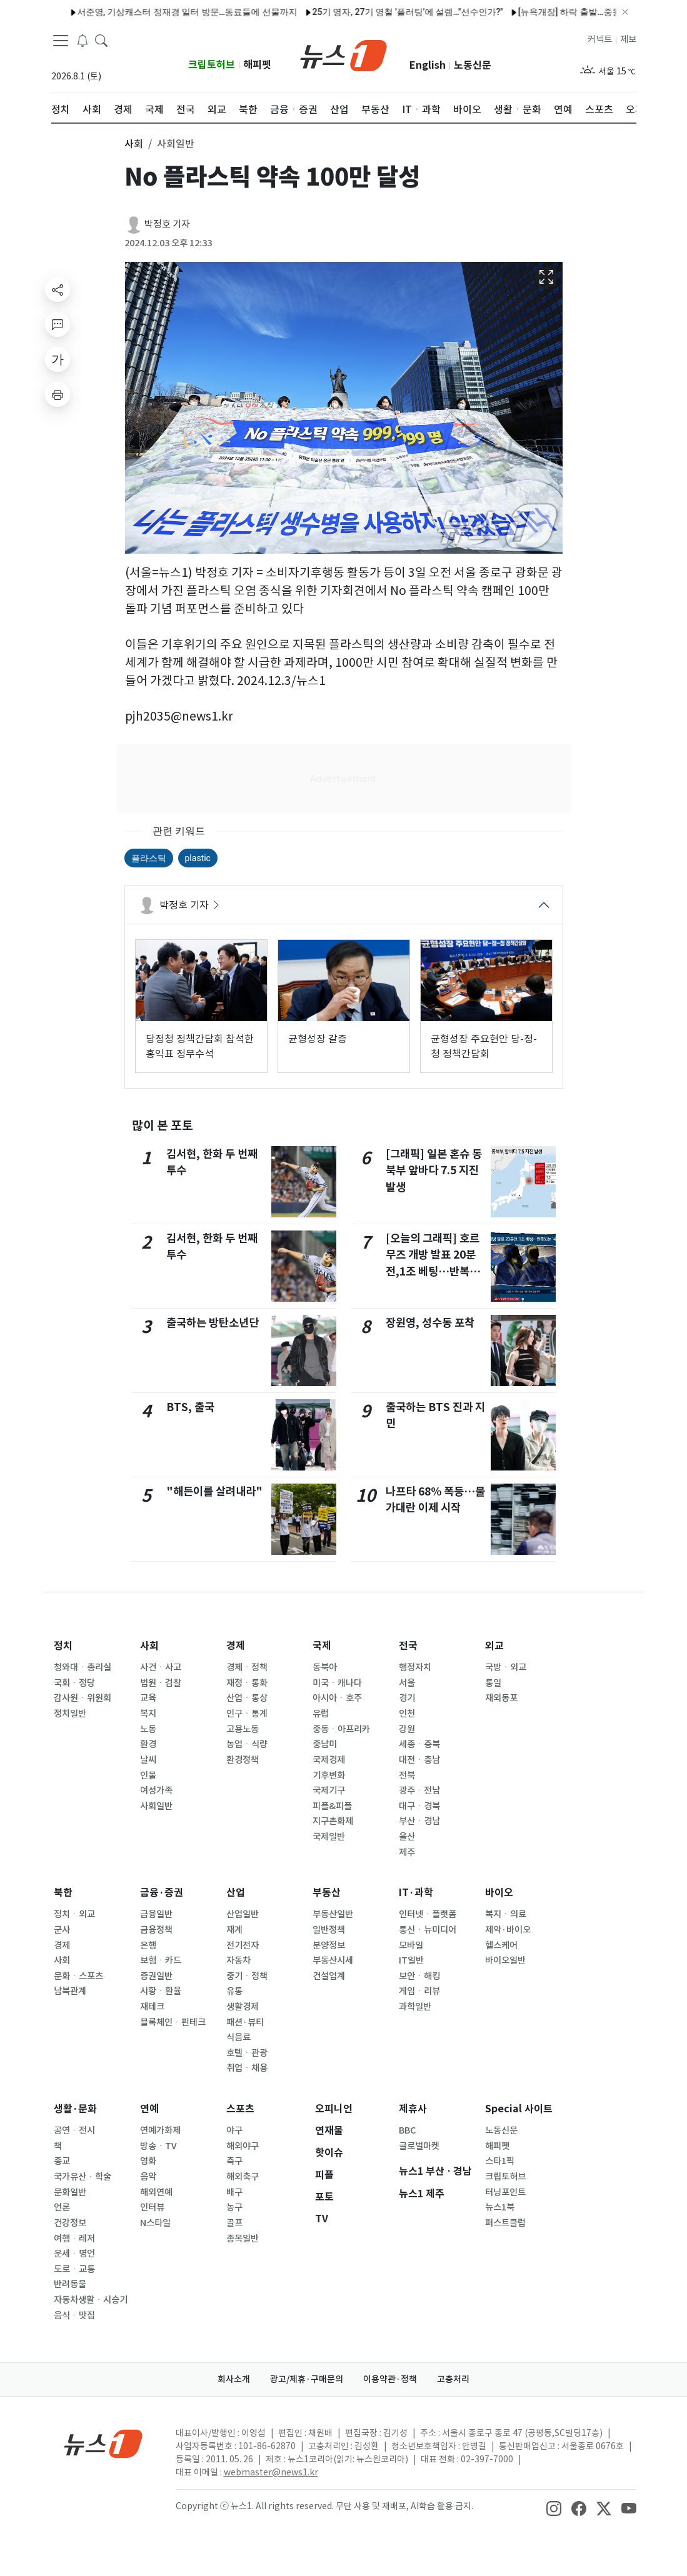 This screenshot has width=687, height=2576. What do you see at coordinates (167, 224) in the screenshot?
I see `박정호 기자` at bounding box center [167, 224].